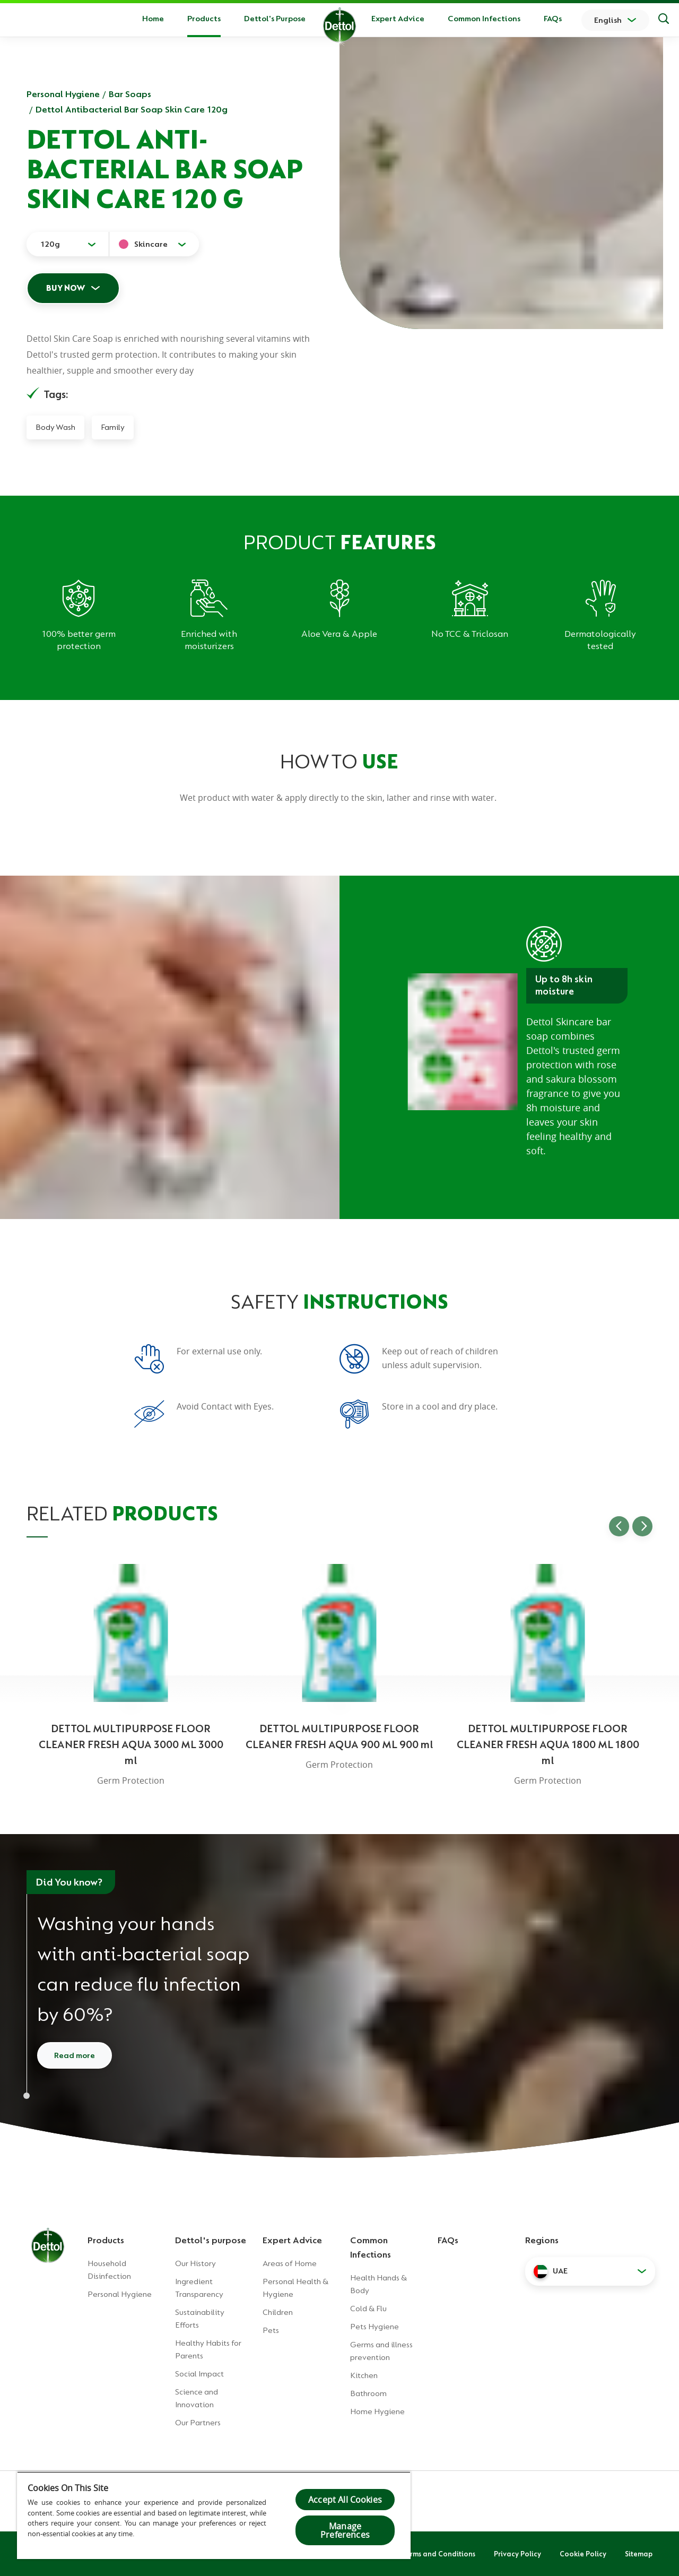 The image size is (679, 2576). What do you see at coordinates (210, 2240) in the screenshot?
I see `Dettol's purpose` at bounding box center [210, 2240].